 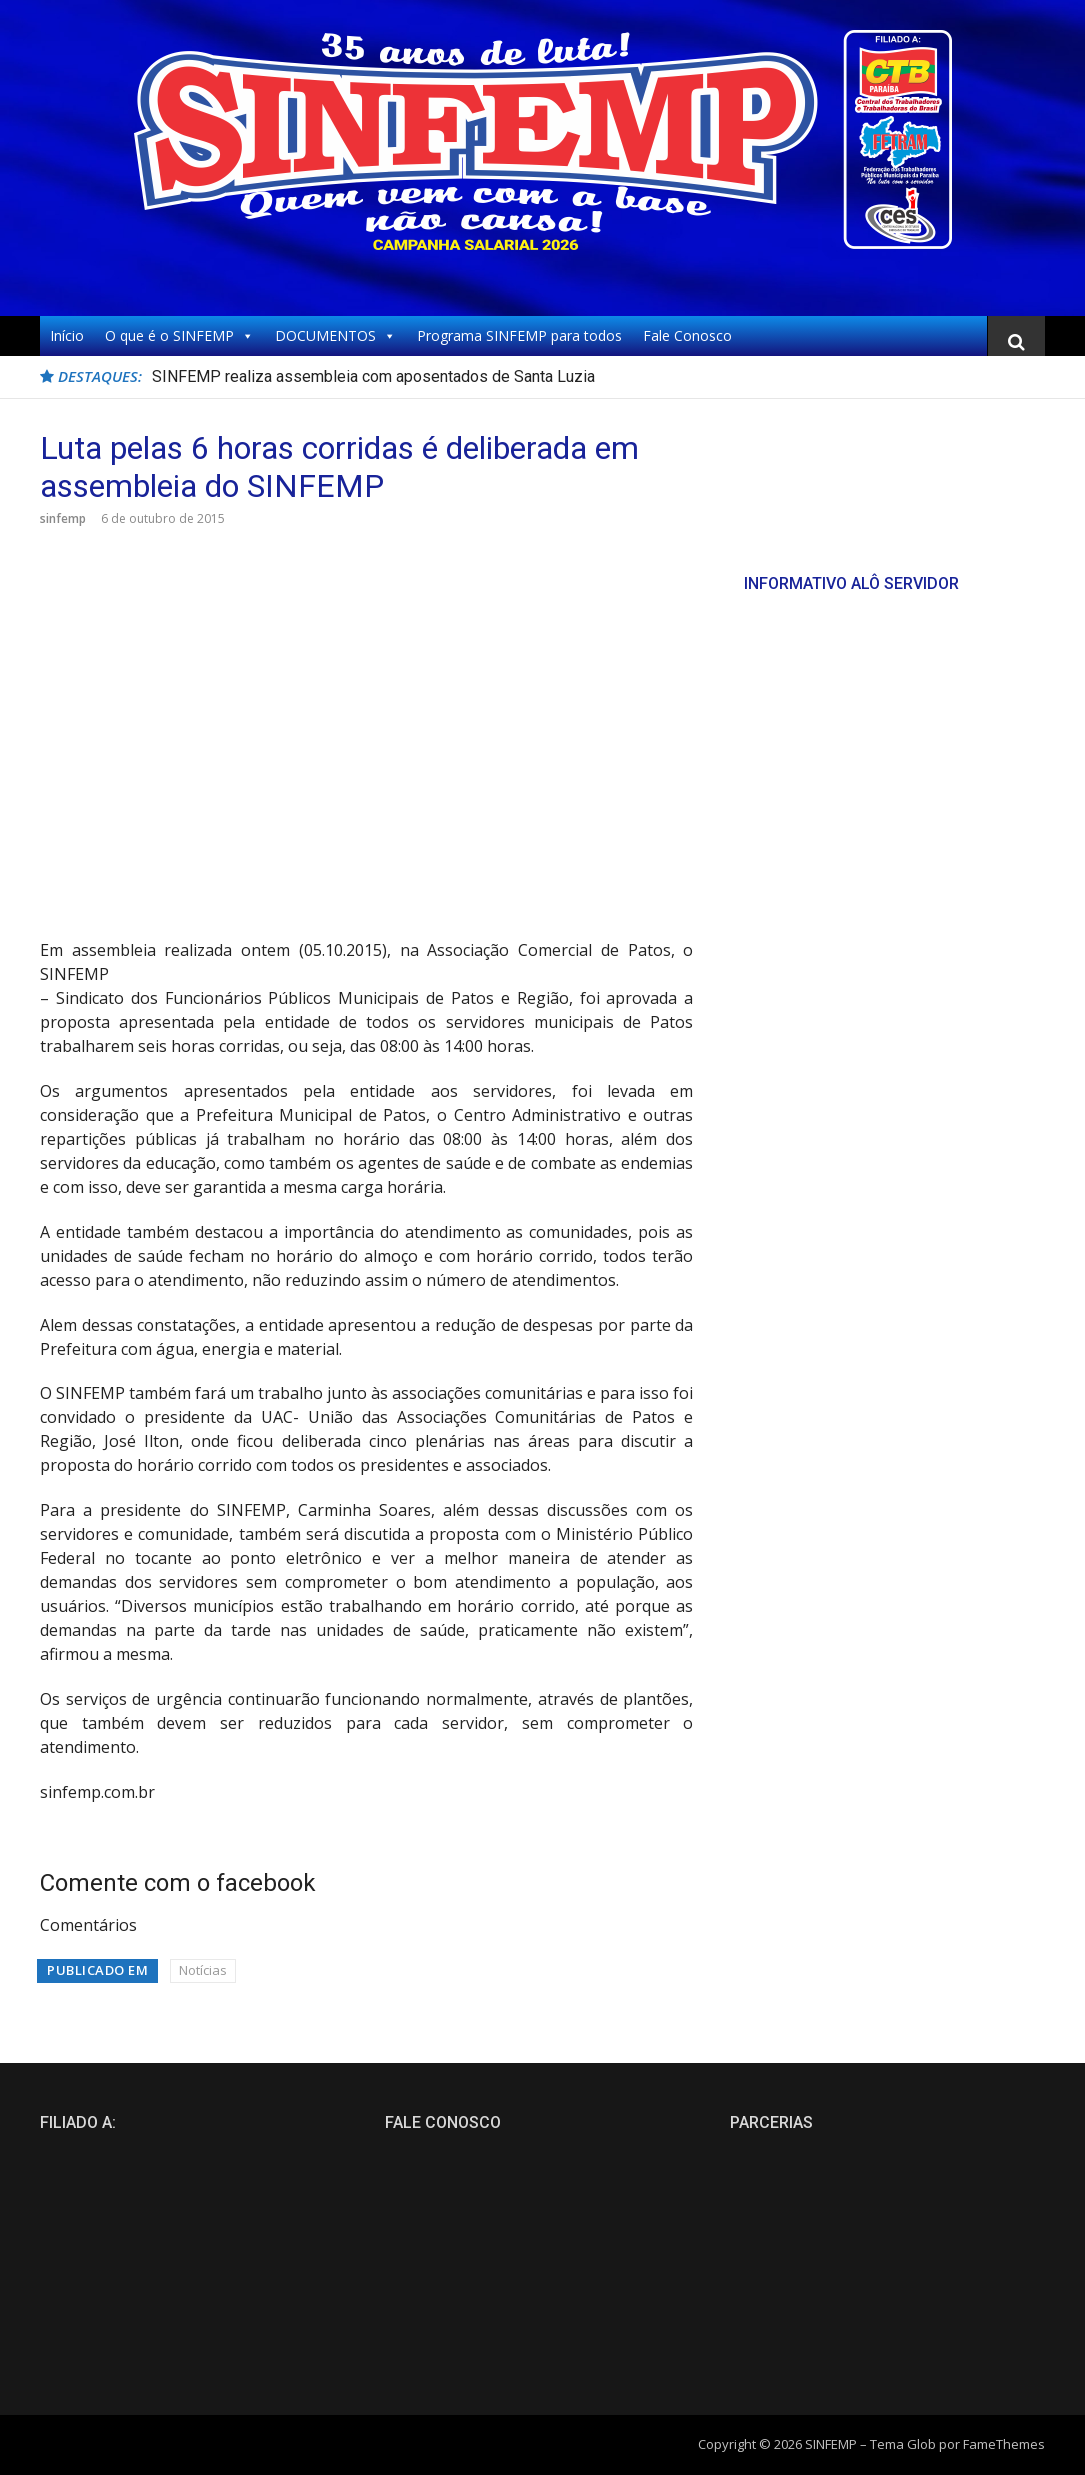 I want to click on O que é o SINFEMP, so click(x=179, y=336).